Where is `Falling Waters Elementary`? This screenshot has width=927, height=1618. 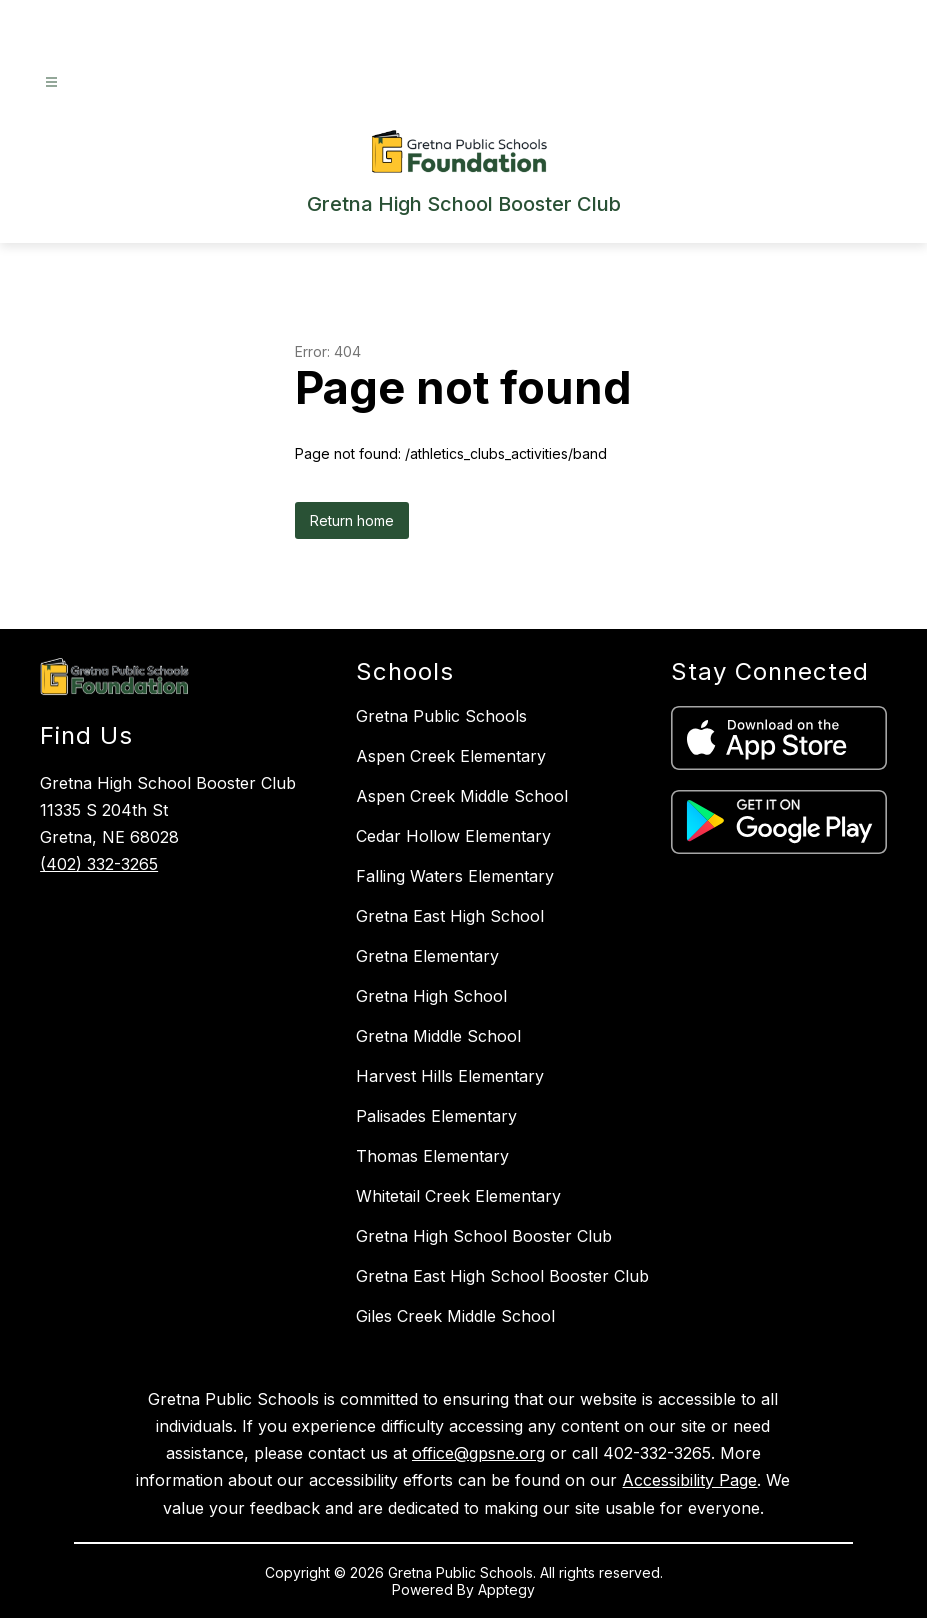
Falling Waters Elementary is located at coordinates (455, 876).